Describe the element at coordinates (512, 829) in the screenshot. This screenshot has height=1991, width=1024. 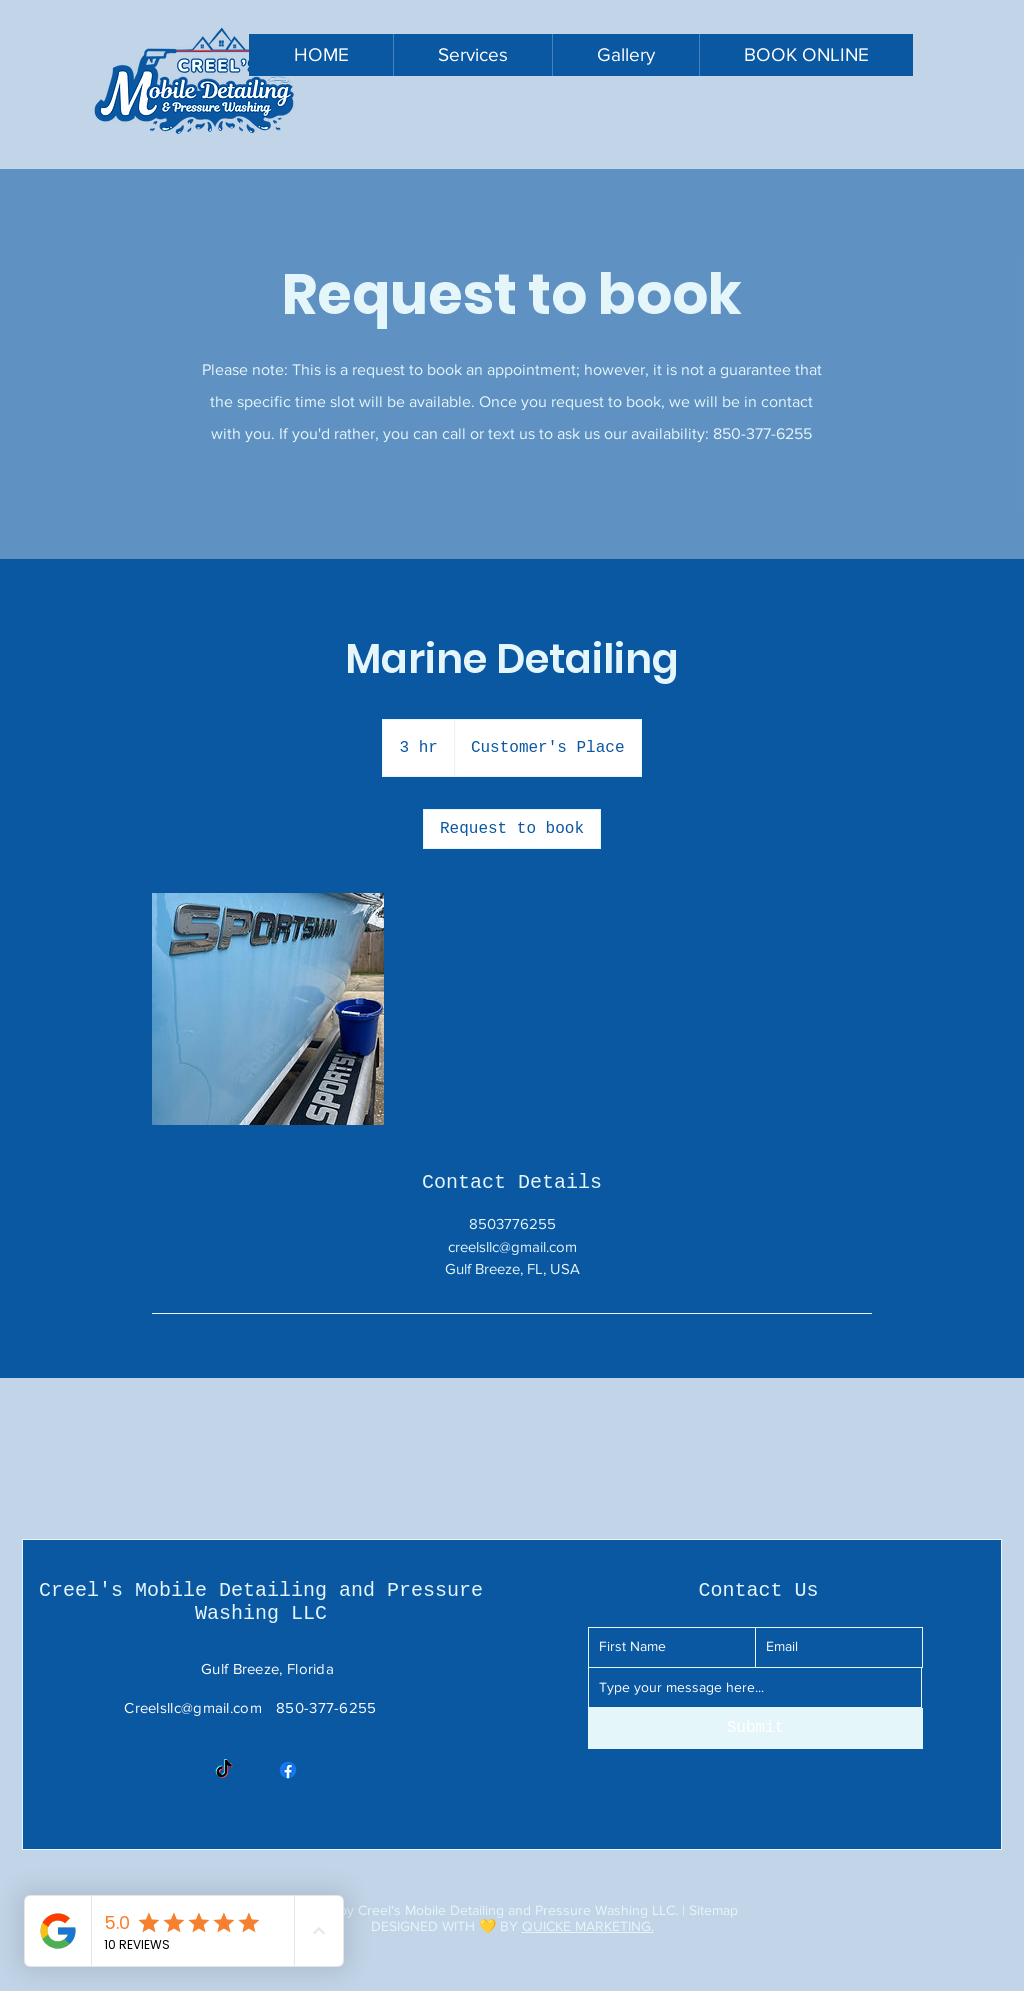
I see `[link]` at that location.